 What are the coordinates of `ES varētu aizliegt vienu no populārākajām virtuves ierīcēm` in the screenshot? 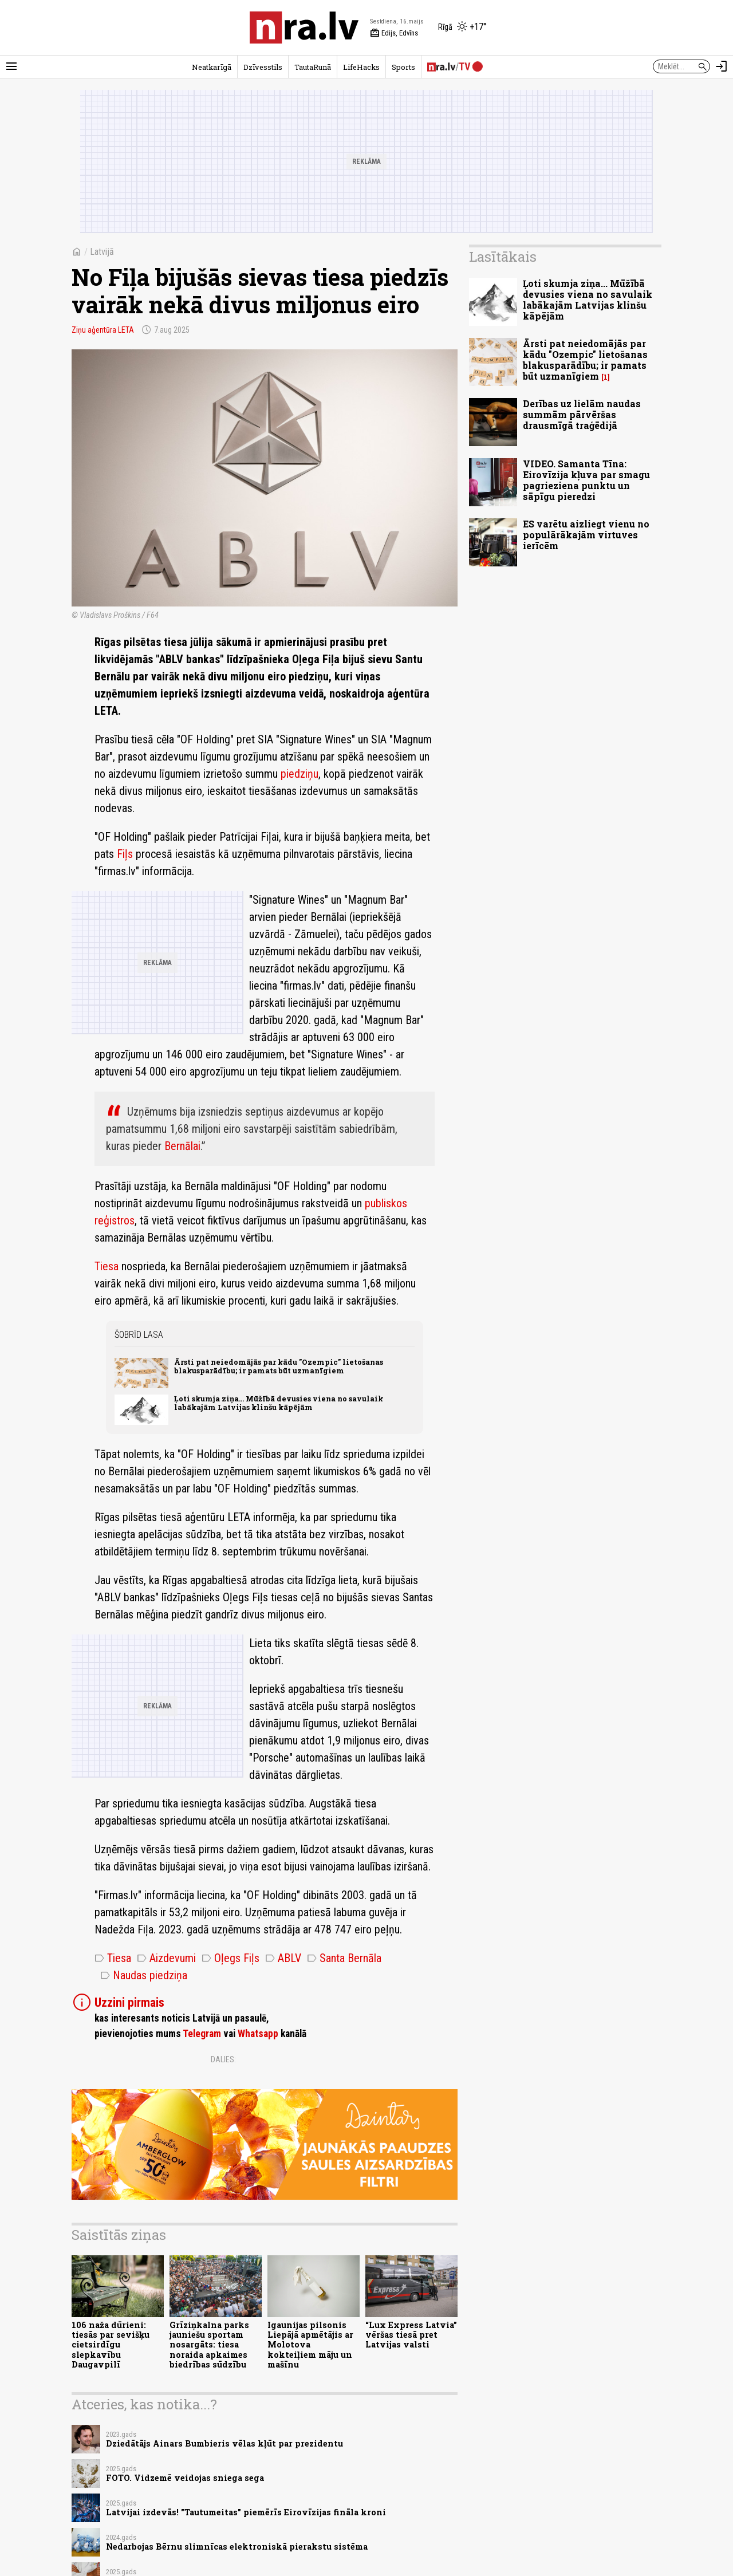 It's located at (586, 535).